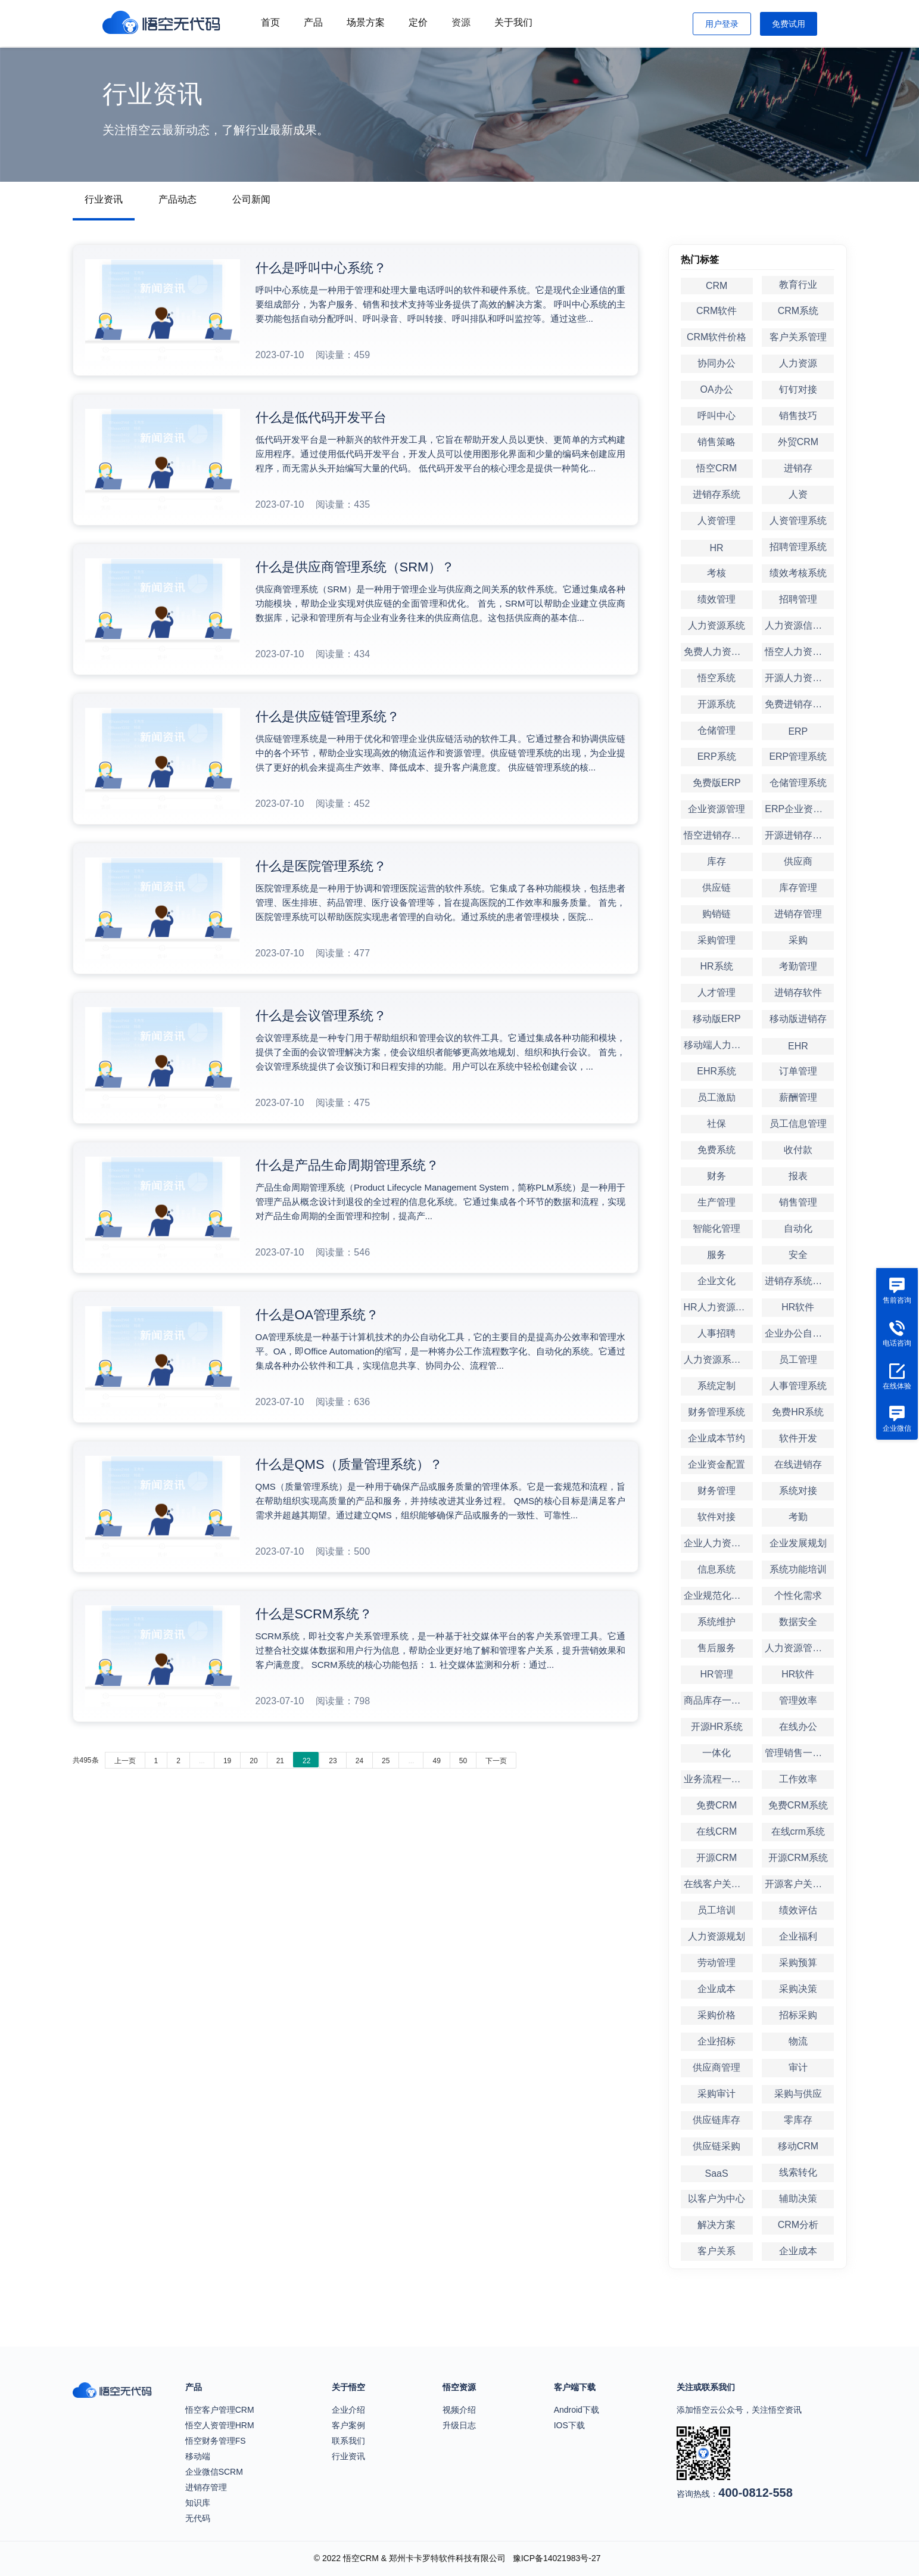  I want to click on 在线crm系统, so click(798, 1831).